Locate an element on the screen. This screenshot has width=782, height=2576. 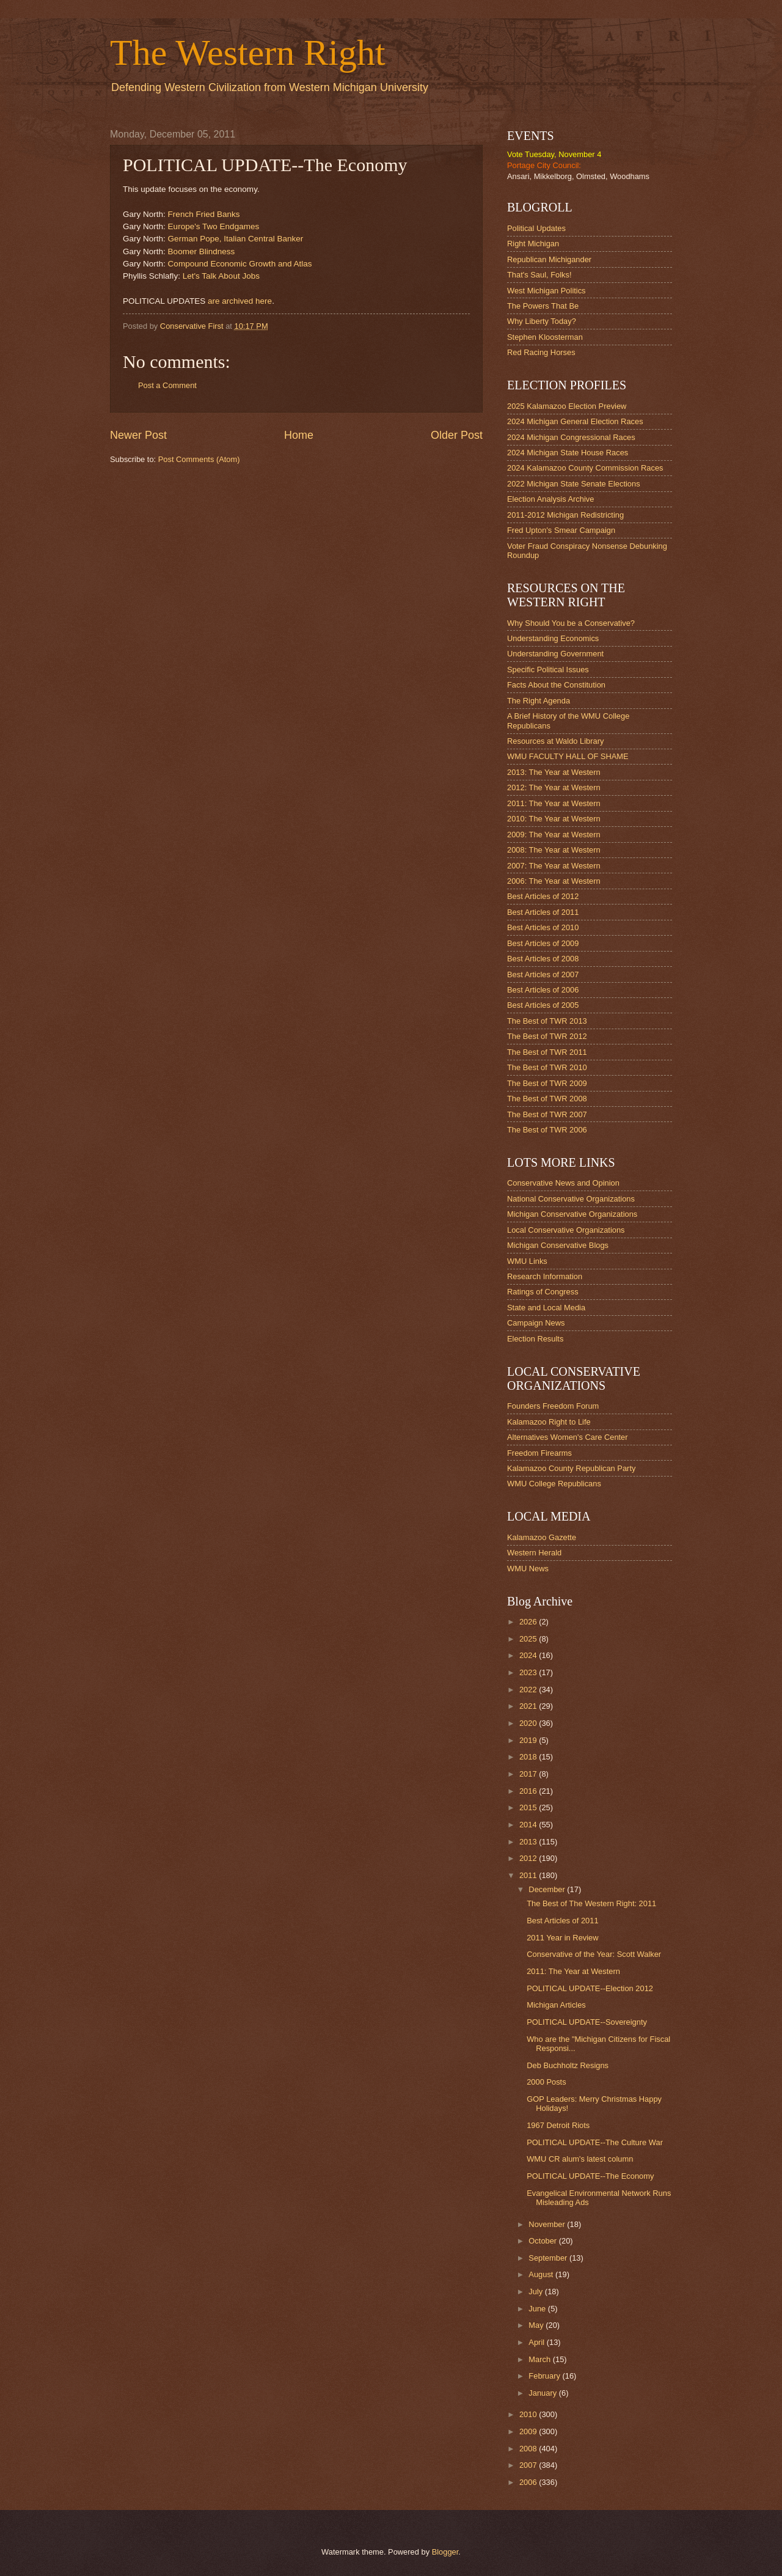
The Right Agenda is located at coordinates (538, 700).